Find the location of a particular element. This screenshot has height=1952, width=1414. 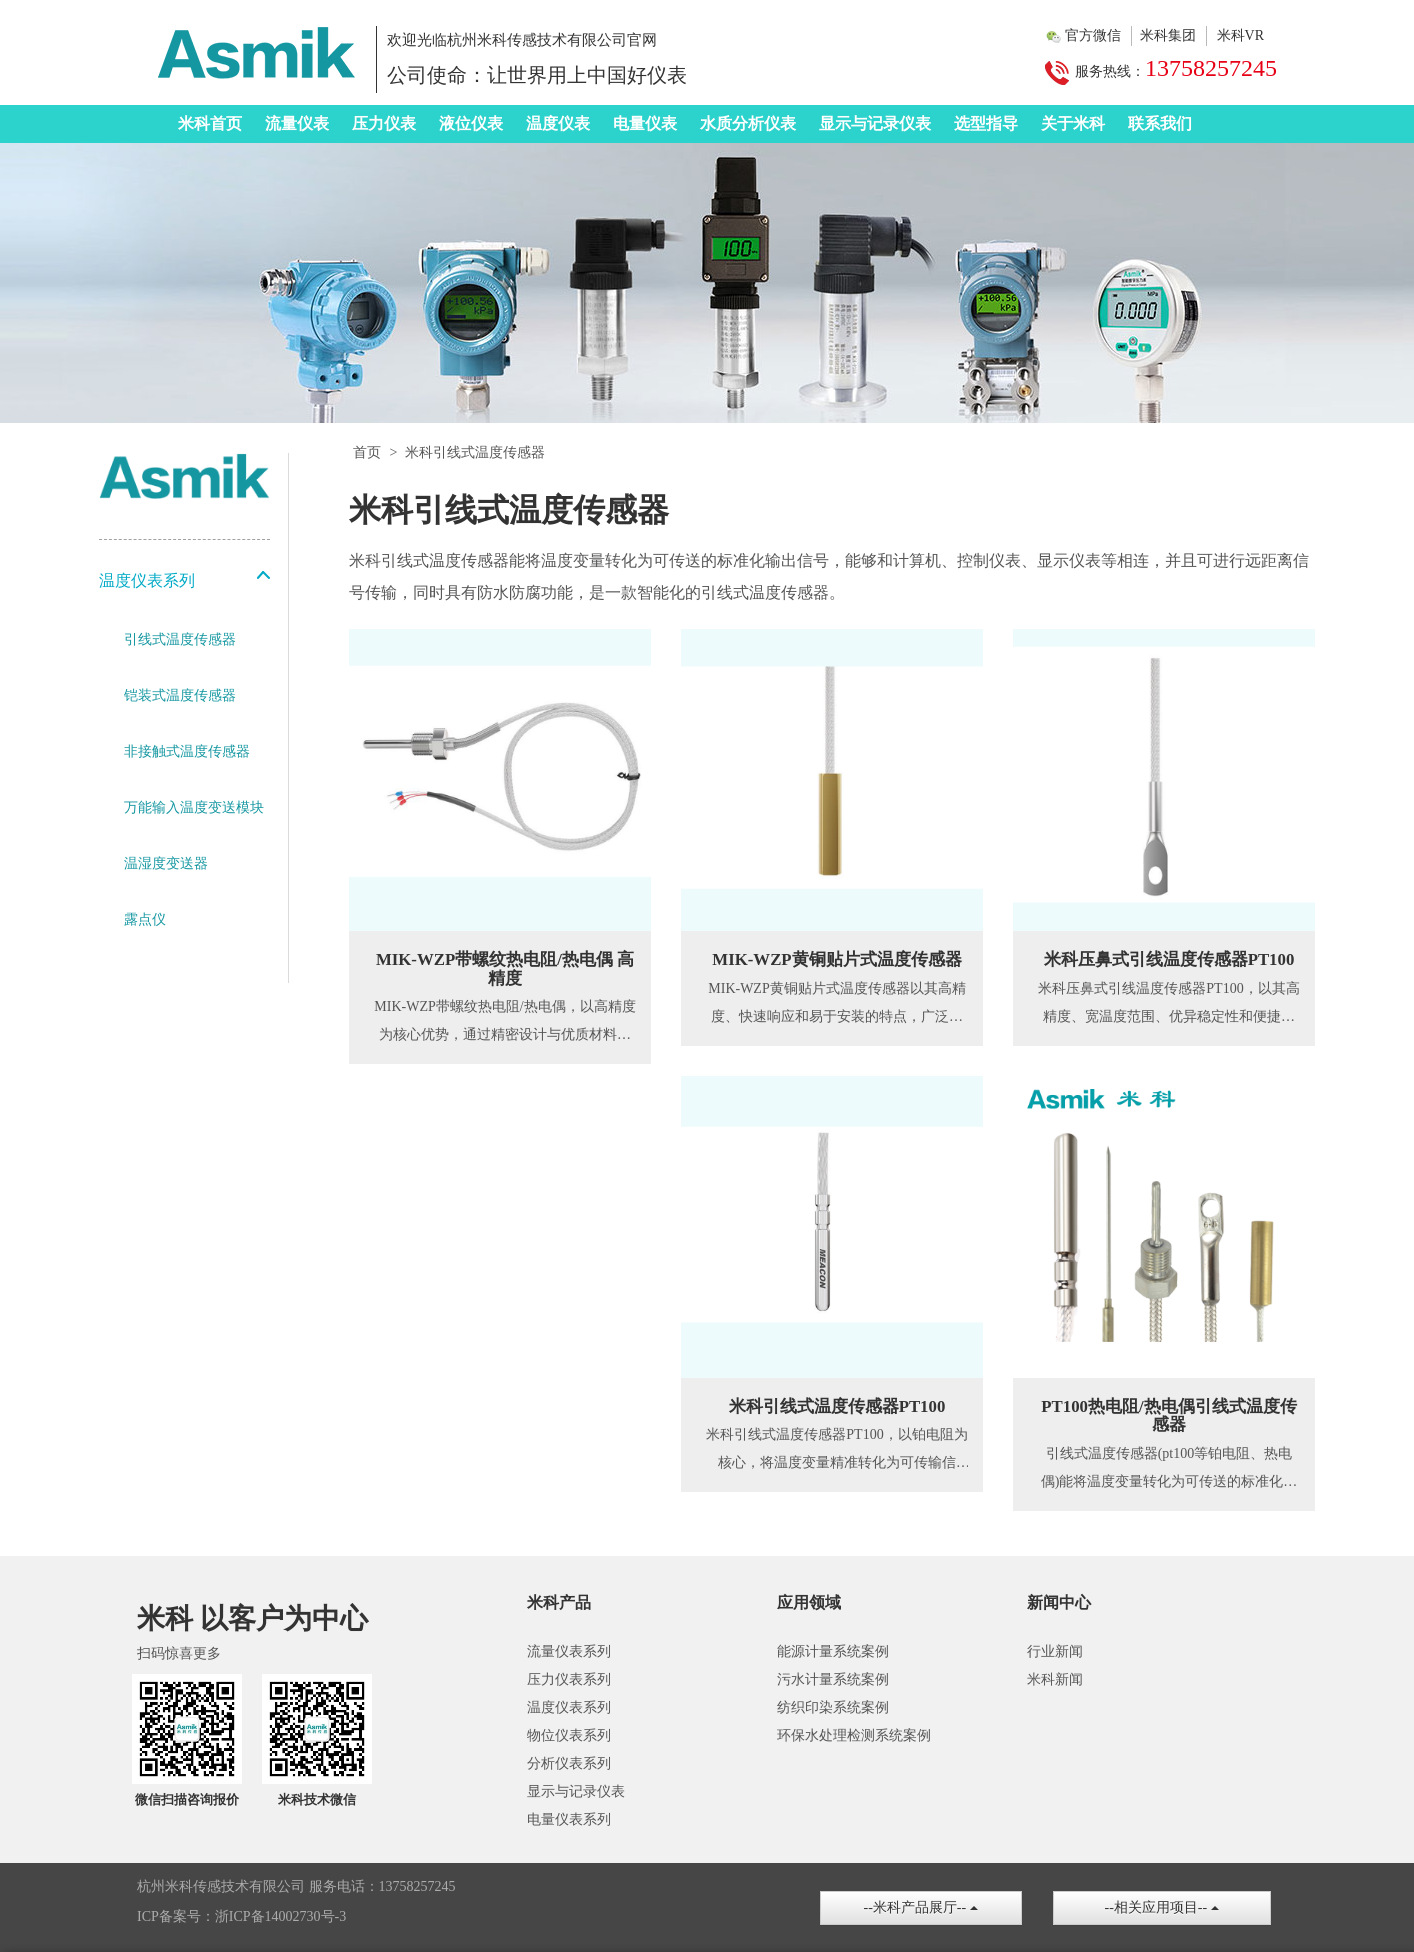

米科集团 is located at coordinates (1168, 35).